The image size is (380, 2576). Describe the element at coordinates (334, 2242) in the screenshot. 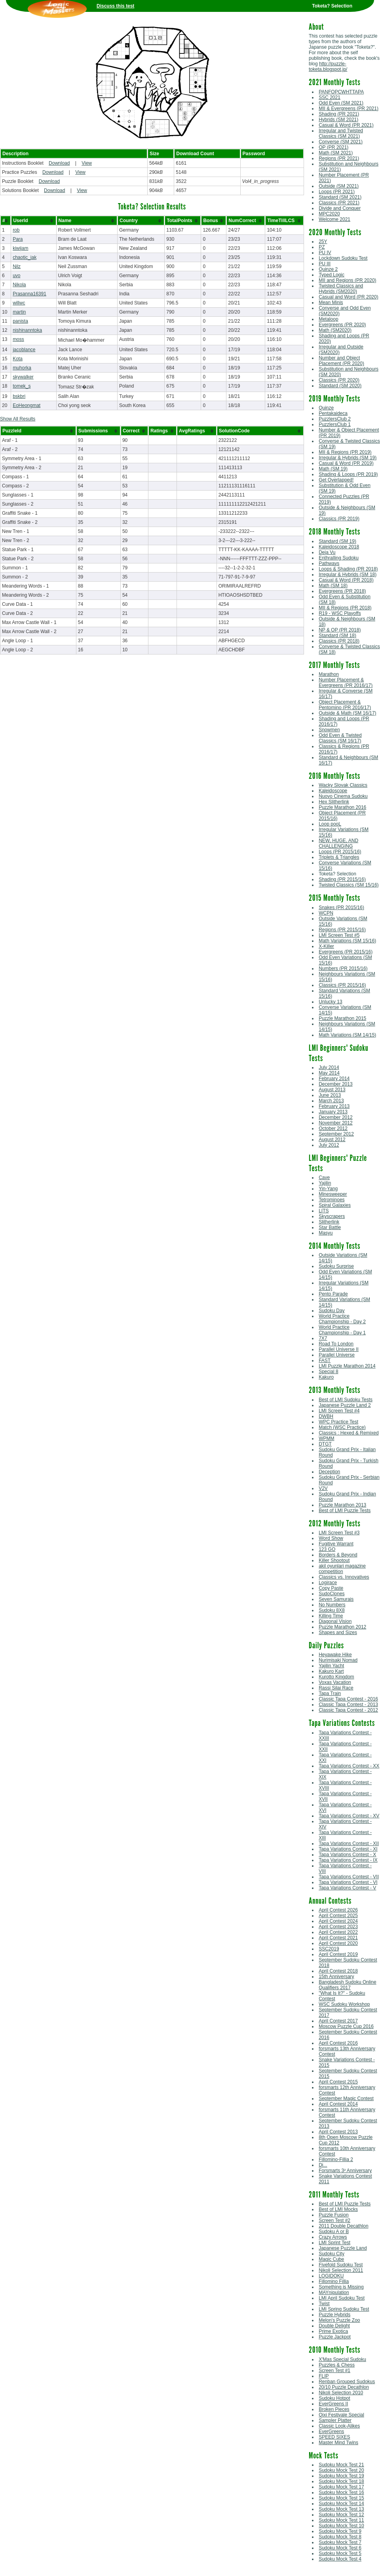

I see `LMI Sprint Test` at that location.